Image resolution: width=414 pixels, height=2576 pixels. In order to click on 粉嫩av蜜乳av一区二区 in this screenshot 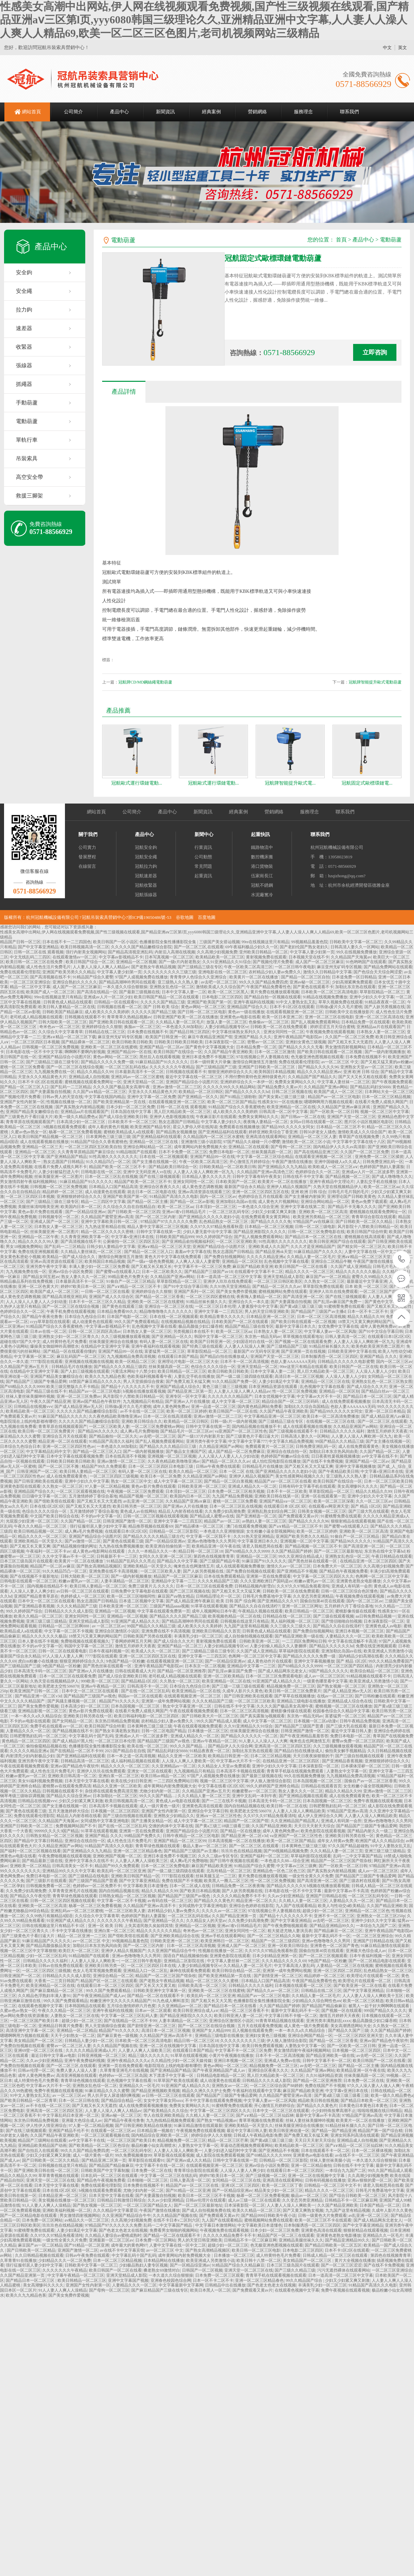, I will do `click(79, 1581)`.